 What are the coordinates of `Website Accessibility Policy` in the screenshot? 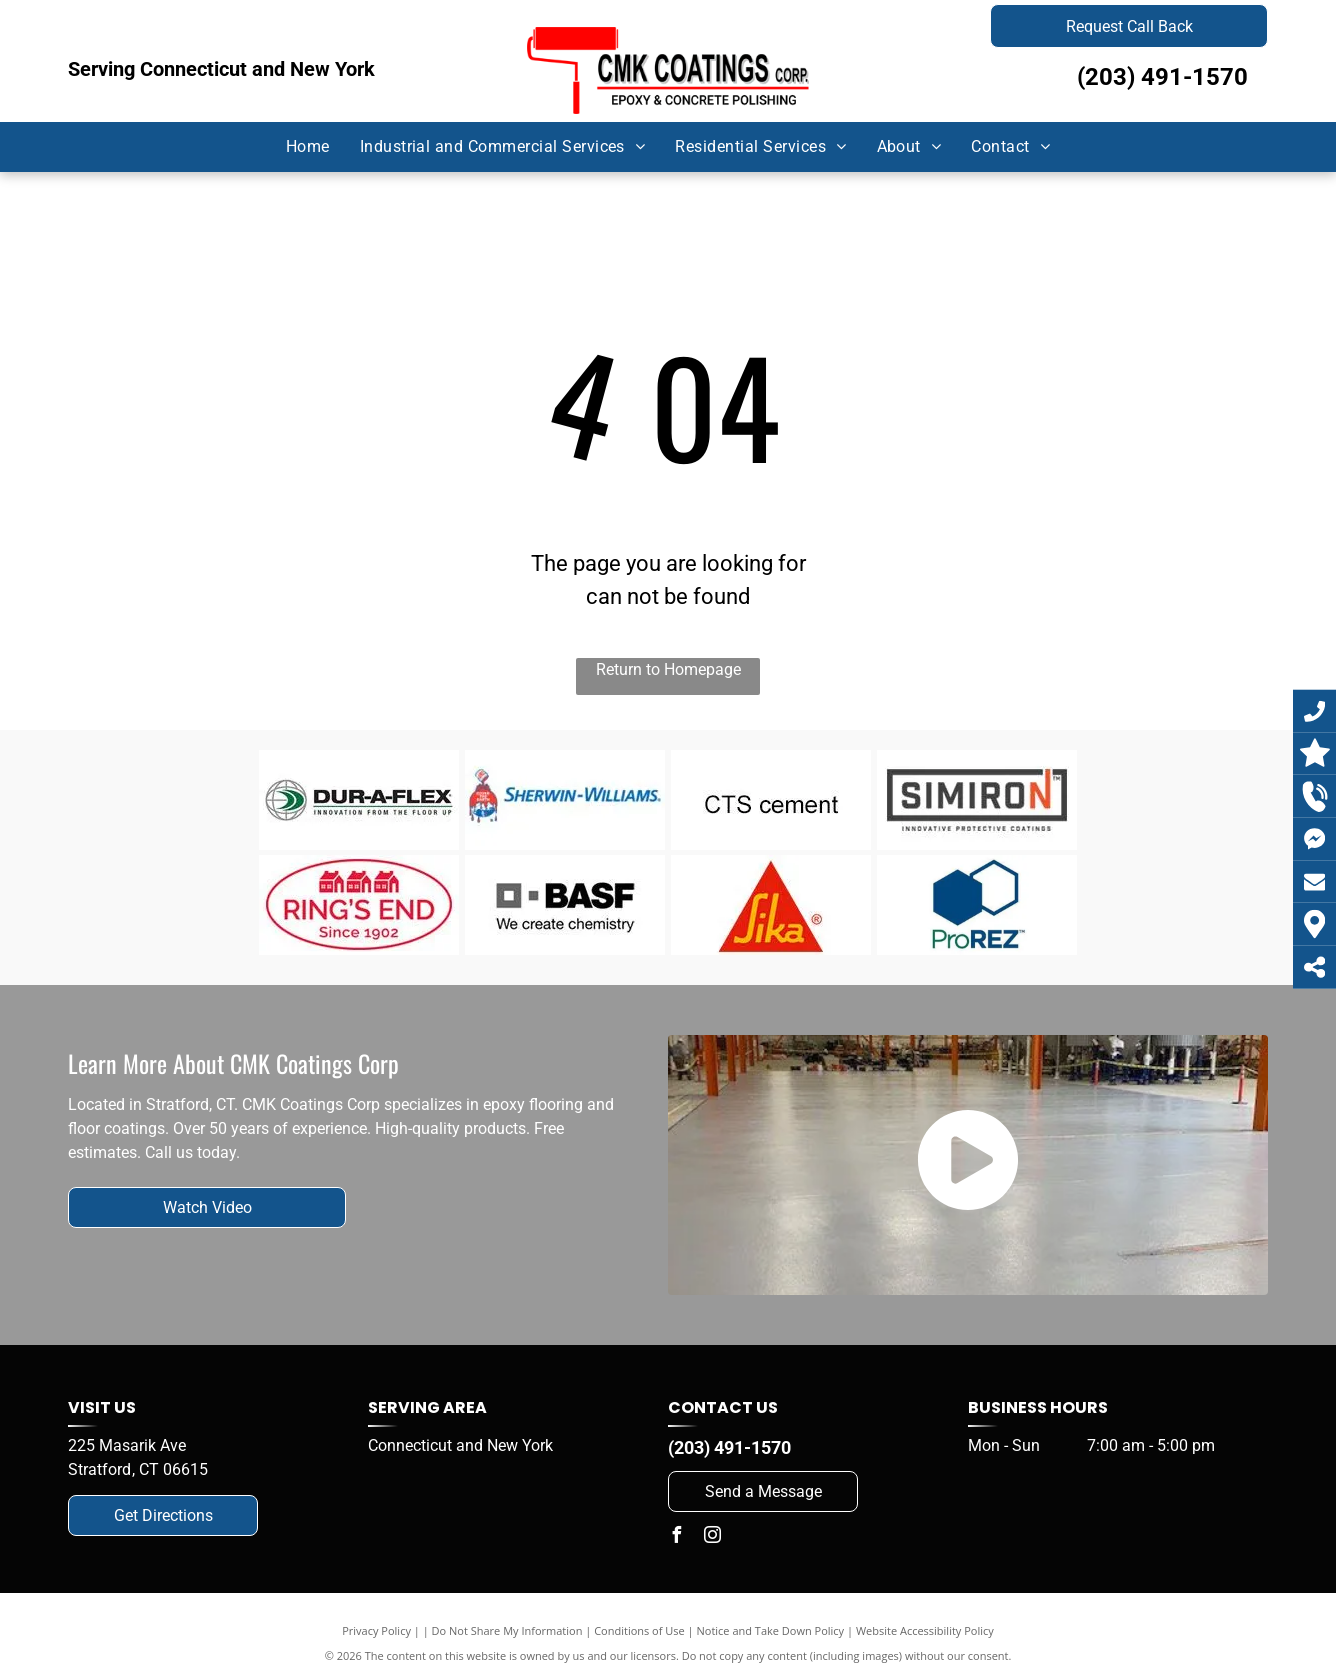 It's located at (925, 1630).